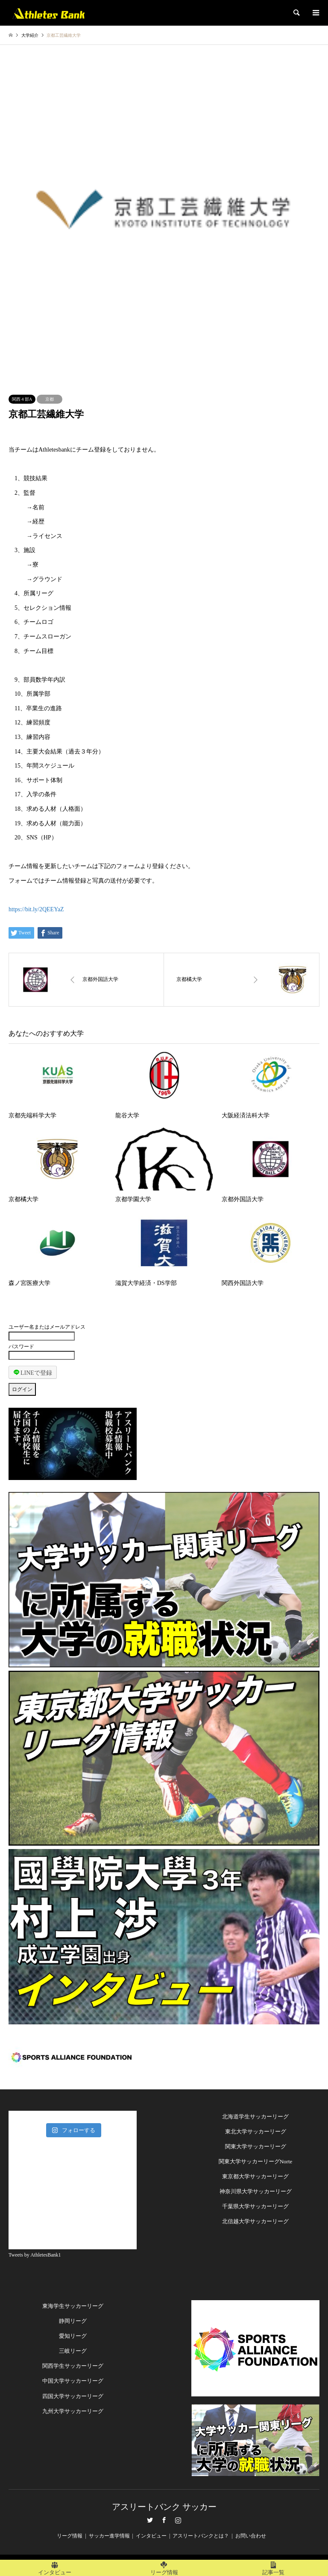 This screenshot has height=2576, width=328. Describe the element at coordinates (256, 2161) in the screenshot. I see `関東大学サッカーリーグNorte` at that location.